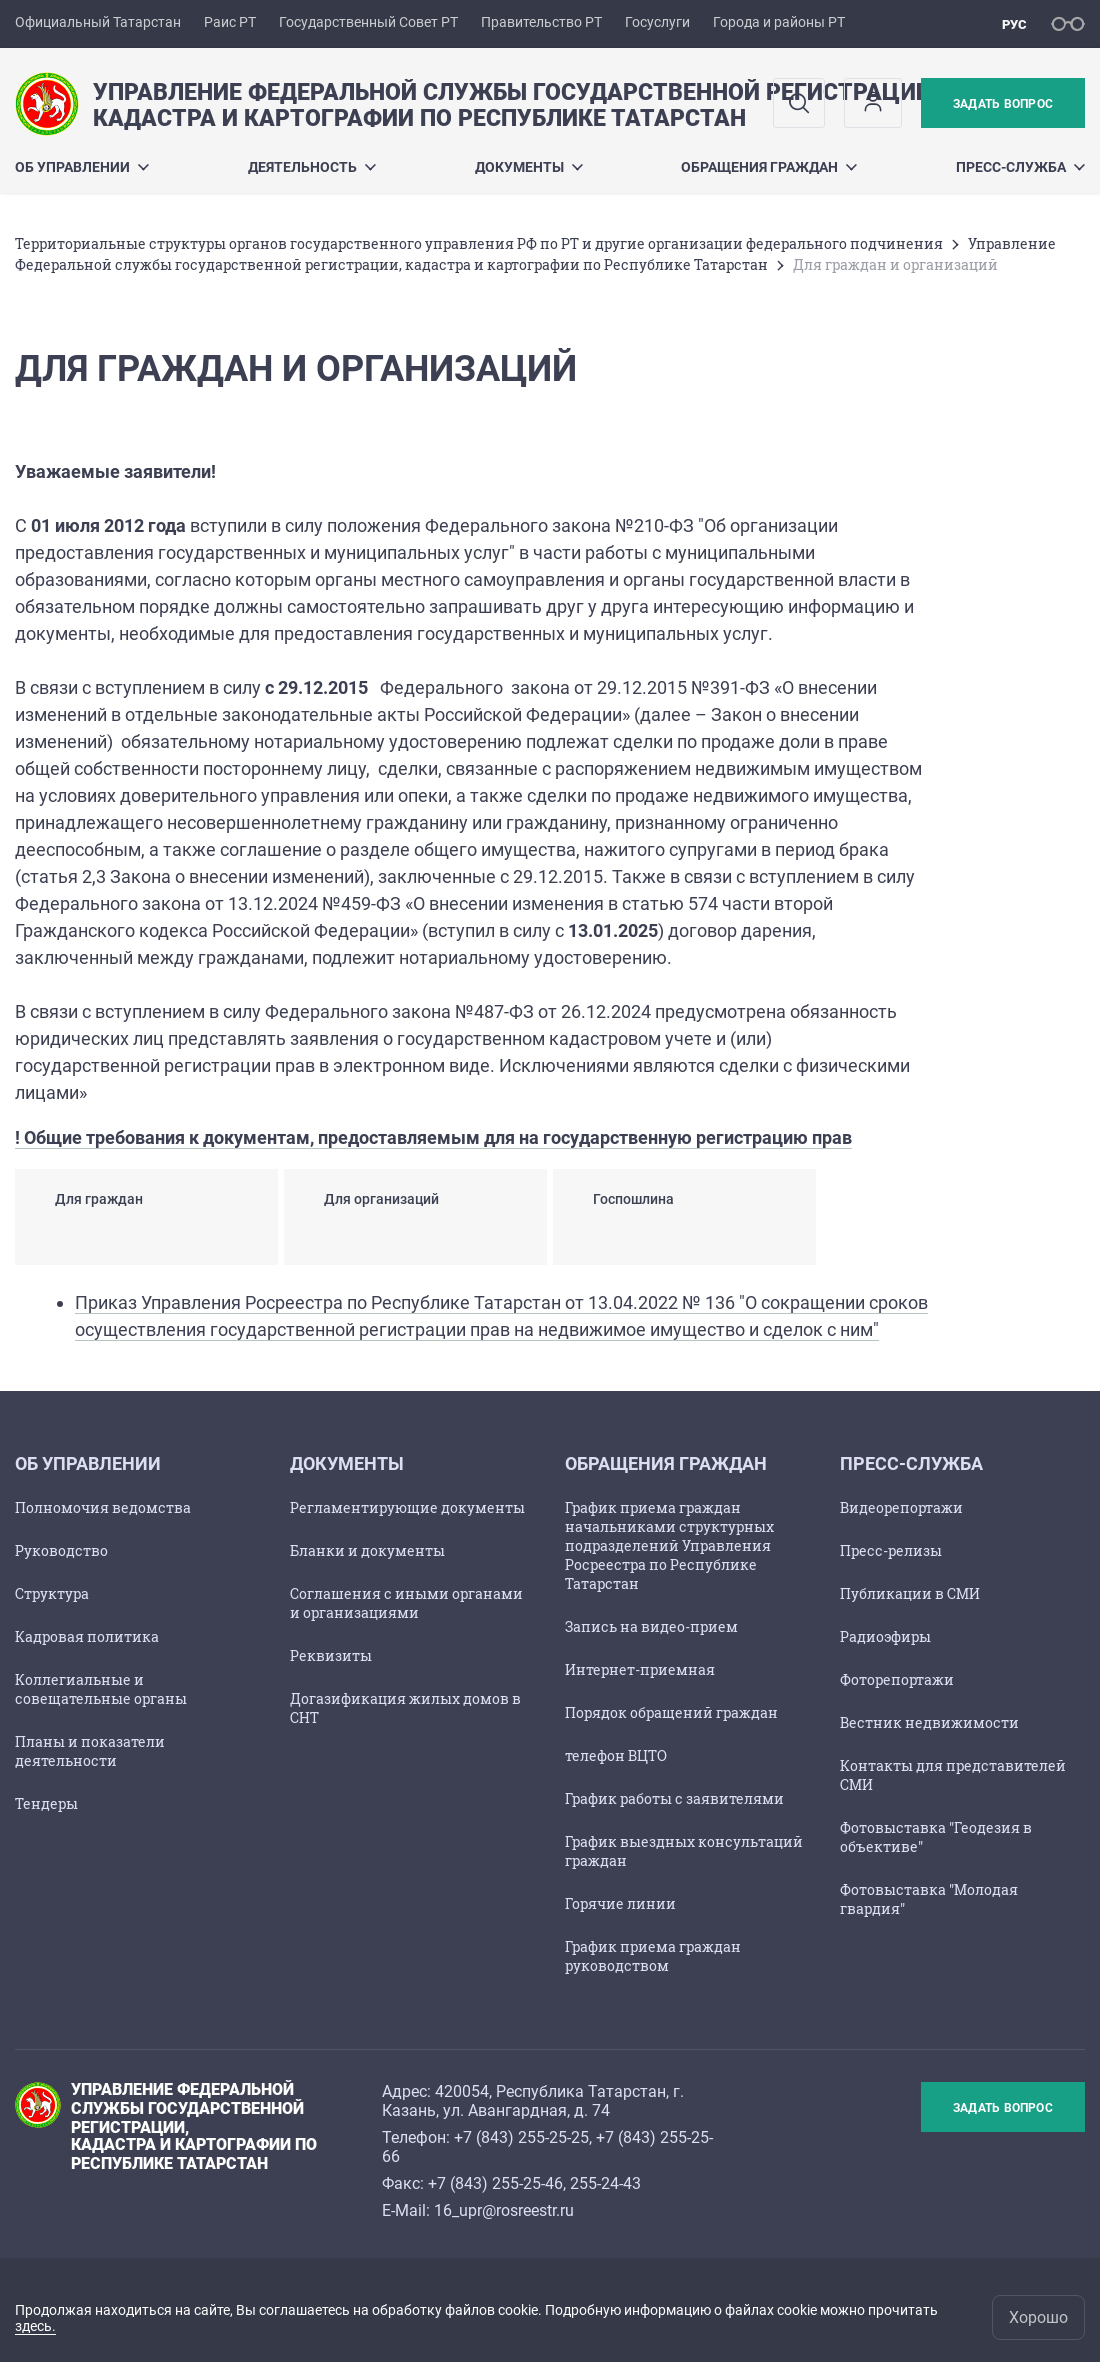 This screenshot has width=1100, height=2362. What do you see at coordinates (35, 2326) in the screenshot?
I see `здесь.` at bounding box center [35, 2326].